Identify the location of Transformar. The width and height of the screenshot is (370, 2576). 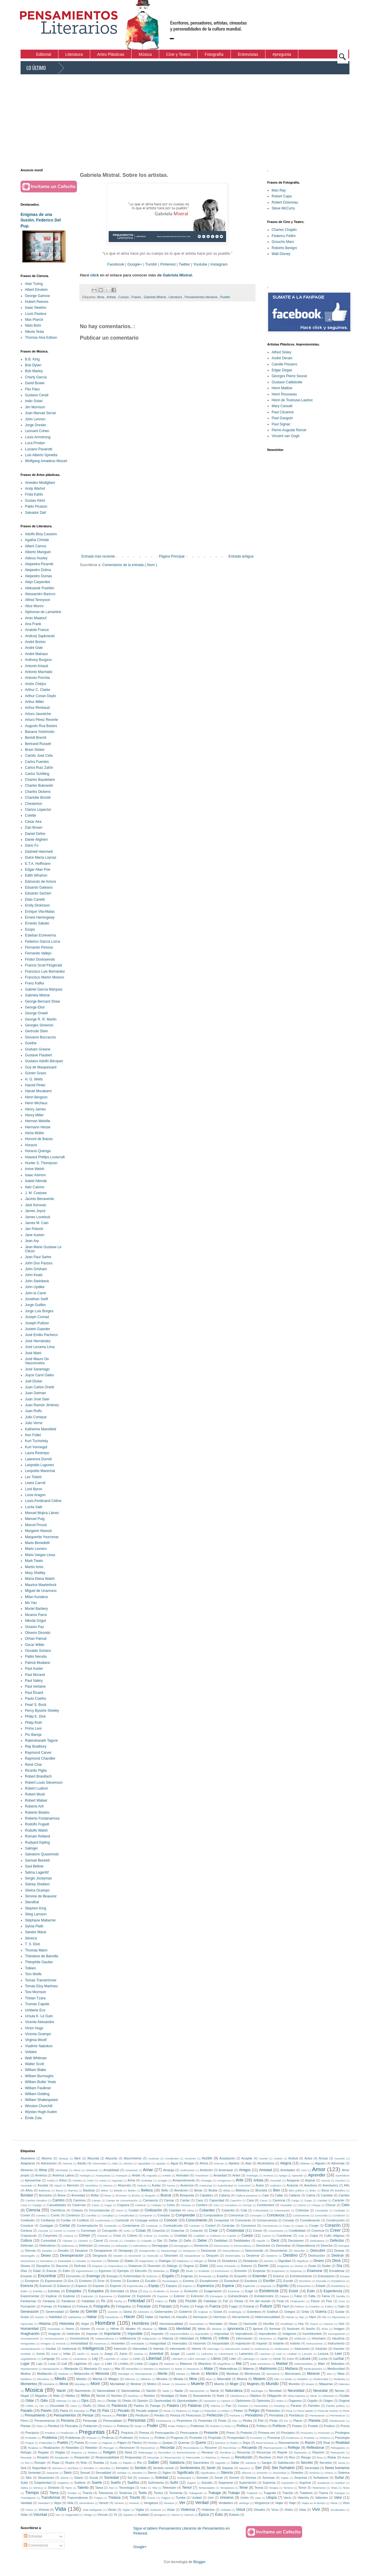
(50, 2498).